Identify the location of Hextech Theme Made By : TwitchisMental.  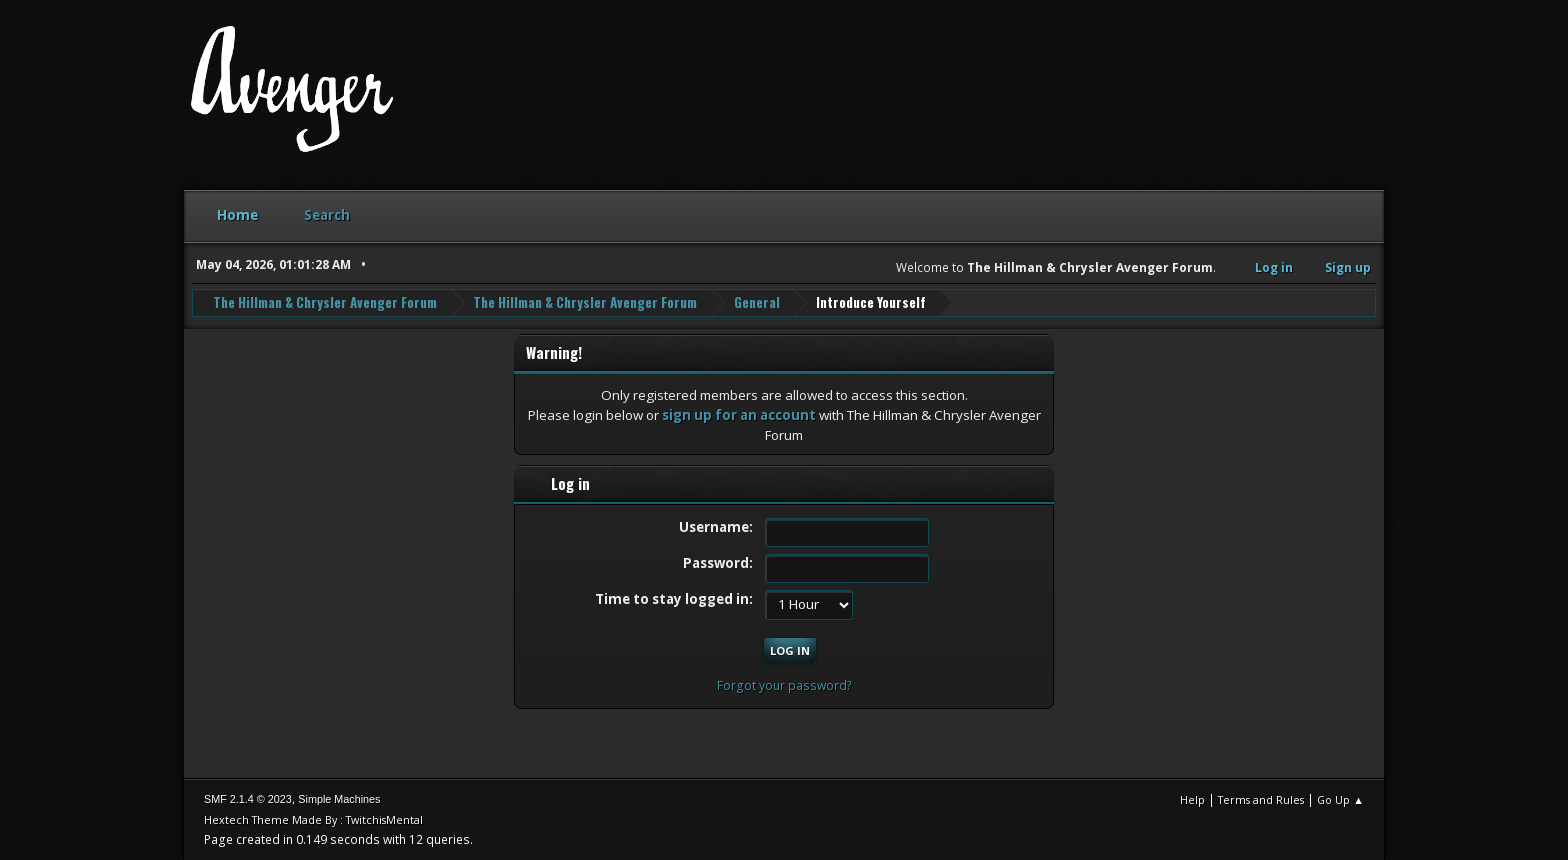
(313, 819).